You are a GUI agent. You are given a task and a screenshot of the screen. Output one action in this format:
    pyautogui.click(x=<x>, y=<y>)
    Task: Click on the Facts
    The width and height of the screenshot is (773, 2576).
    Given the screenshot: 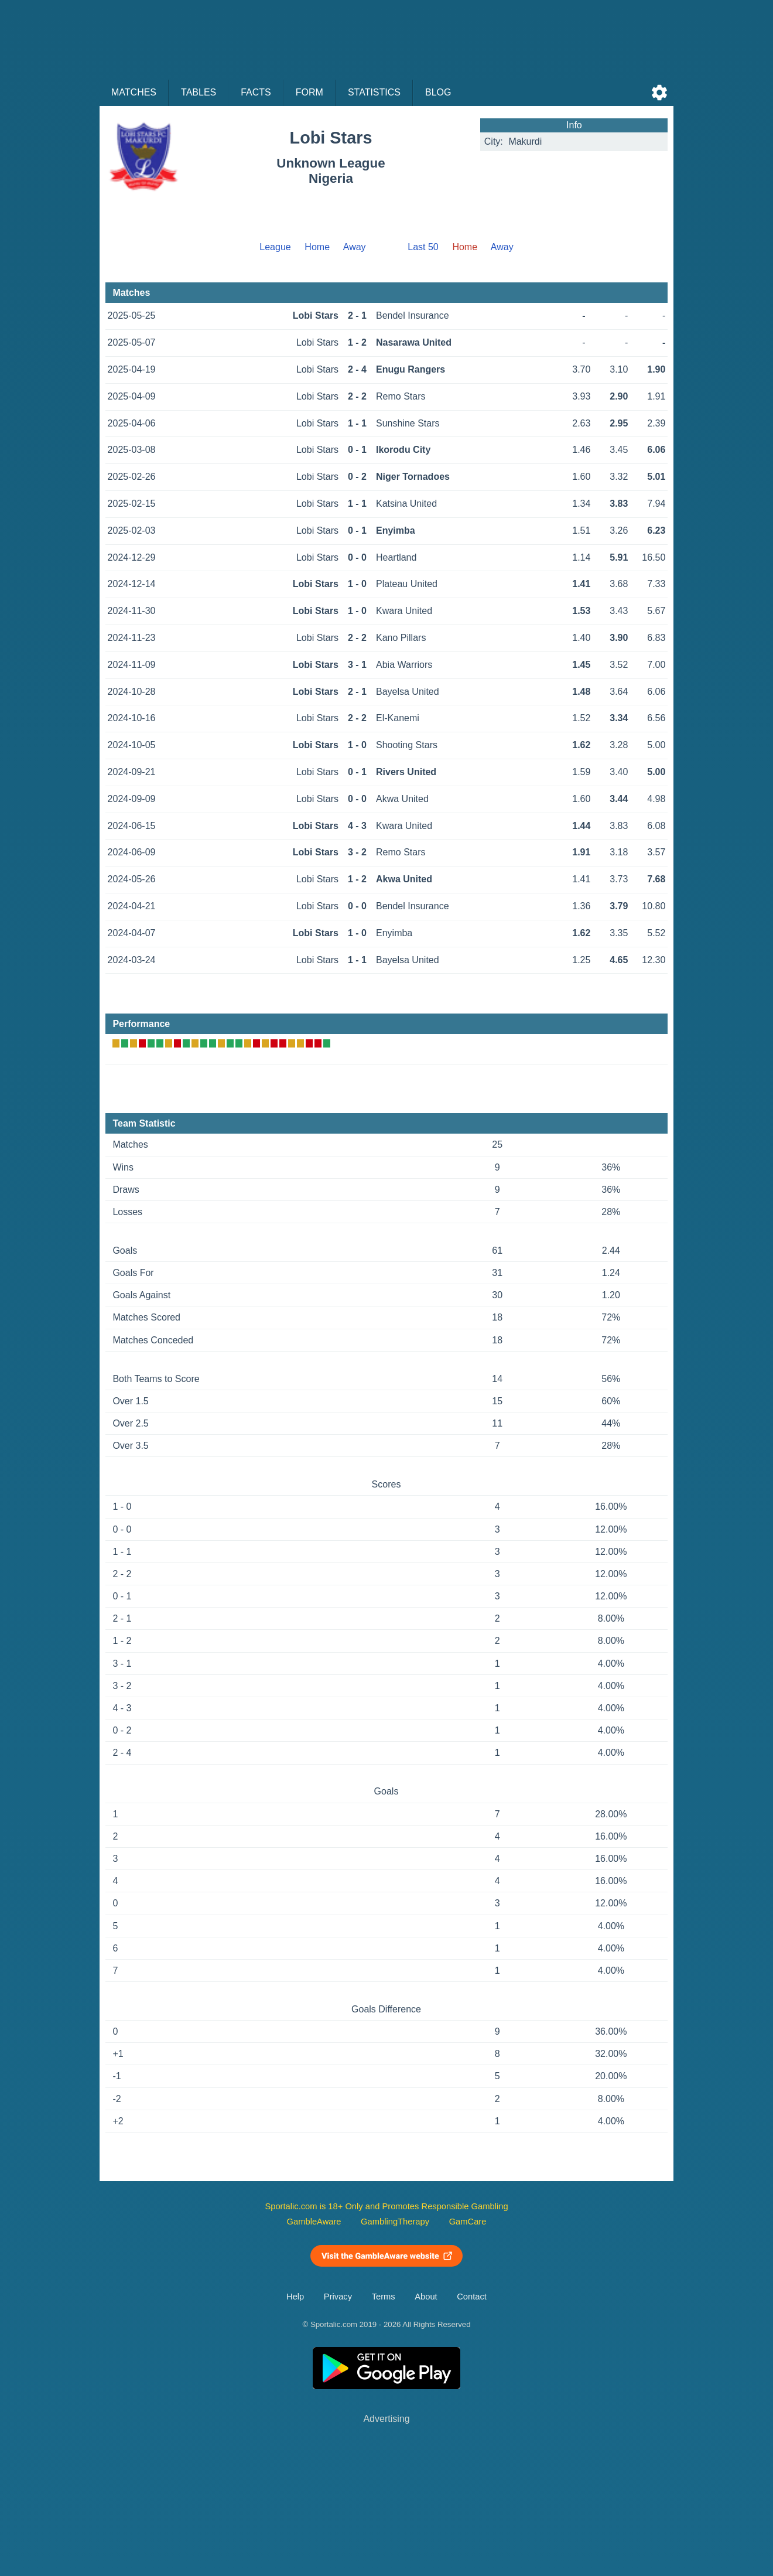 What is the action you would take?
    pyautogui.click(x=256, y=92)
    